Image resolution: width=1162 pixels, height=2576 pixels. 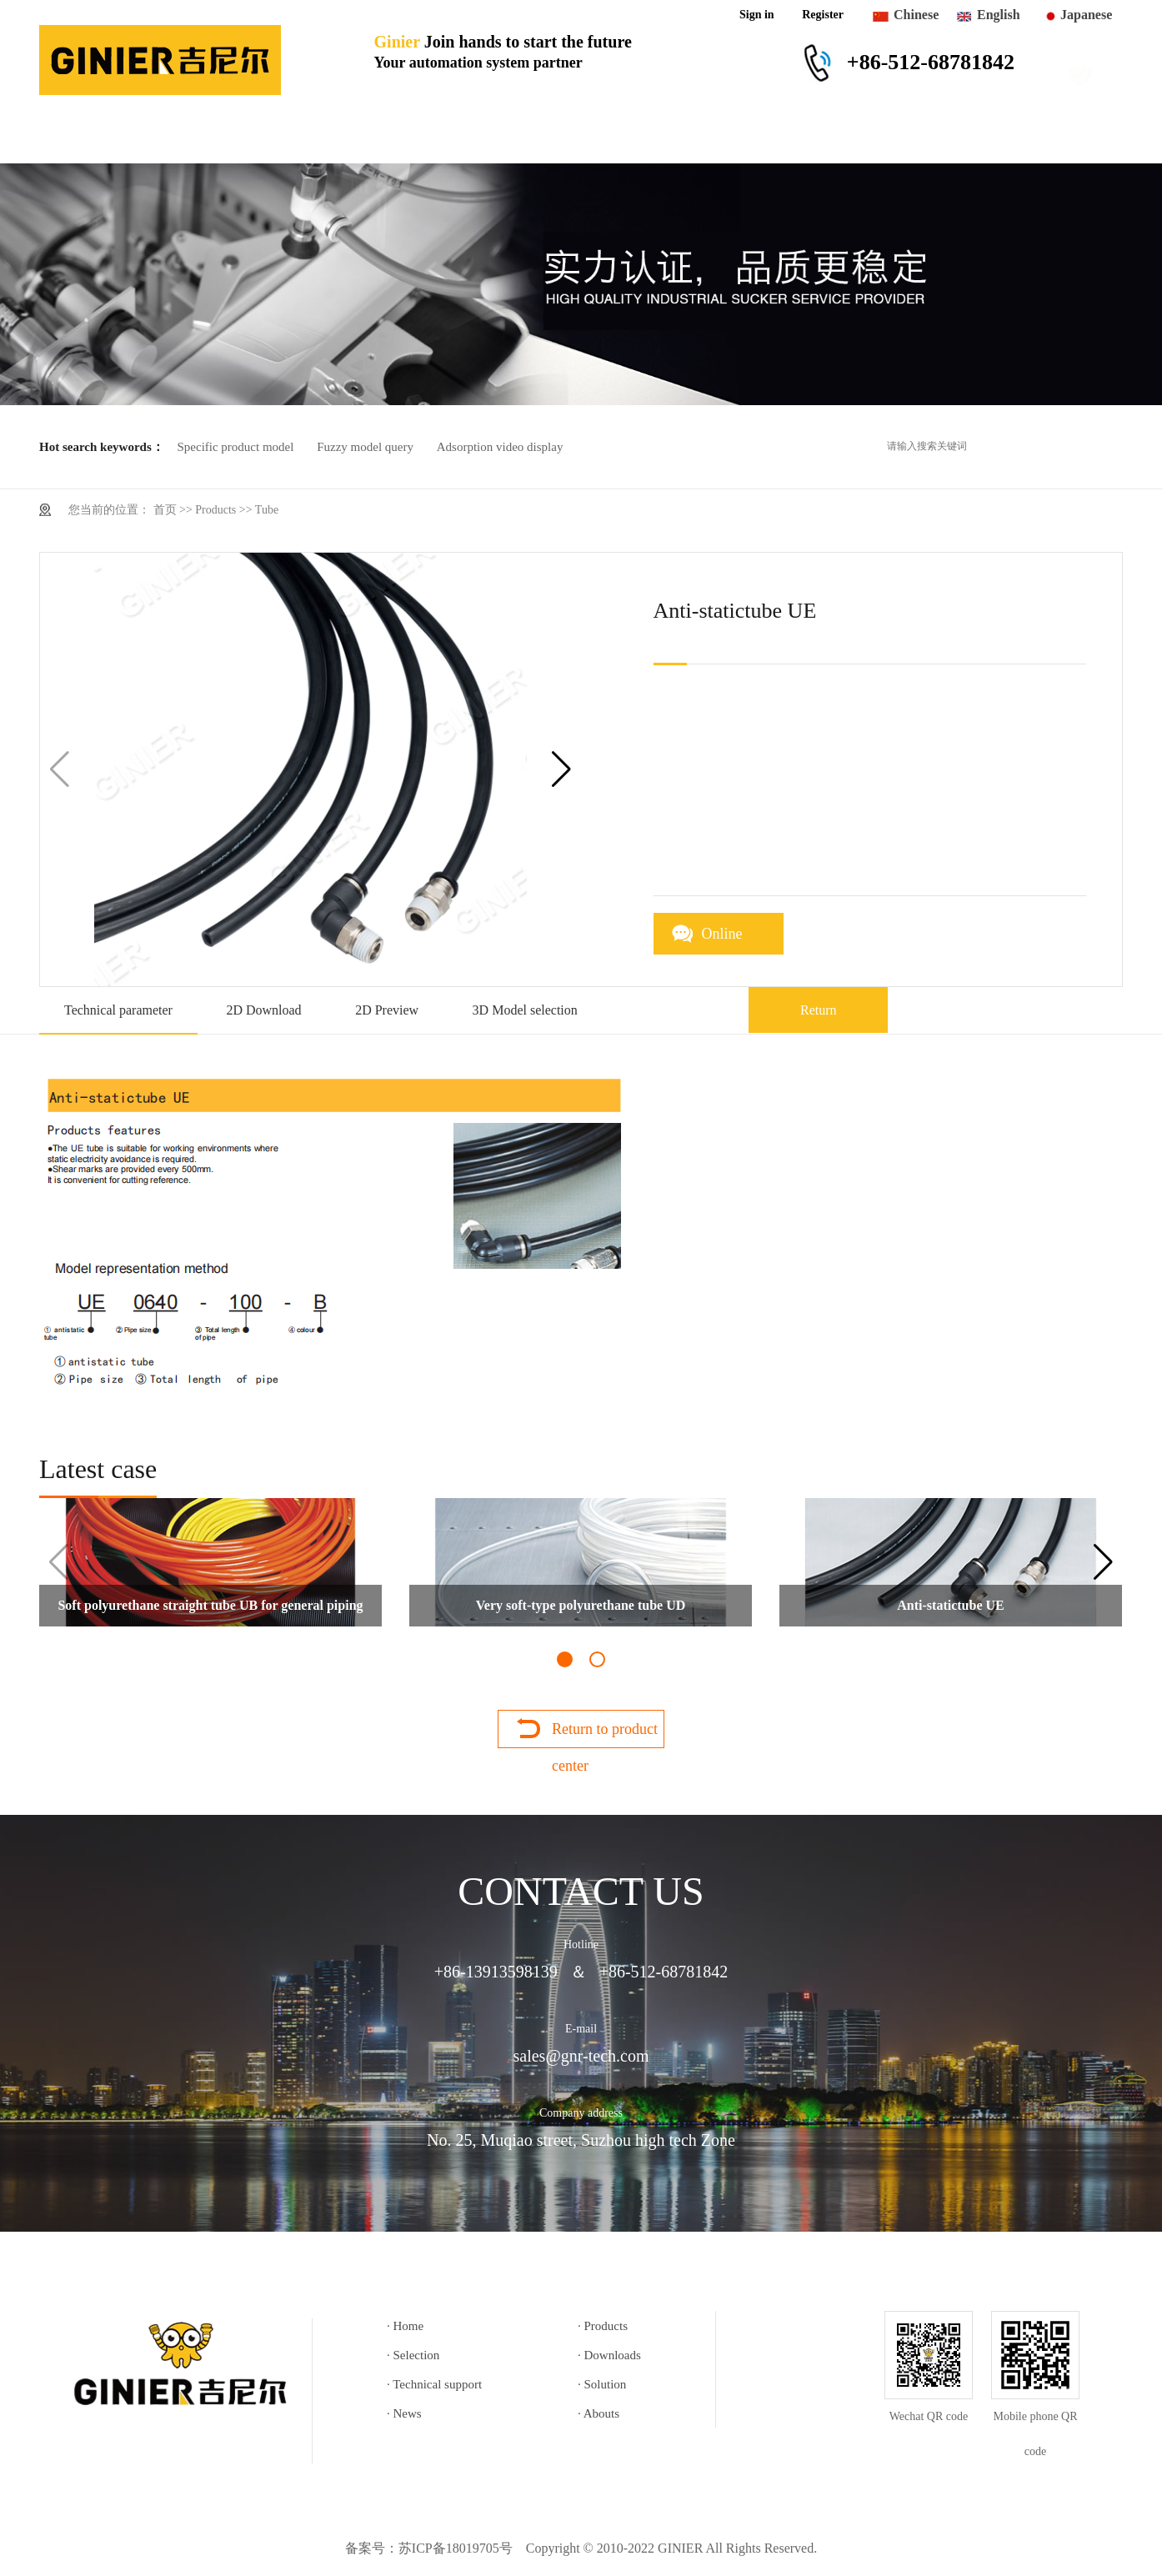 What do you see at coordinates (525, 1010) in the screenshot?
I see `3D Model selection` at bounding box center [525, 1010].